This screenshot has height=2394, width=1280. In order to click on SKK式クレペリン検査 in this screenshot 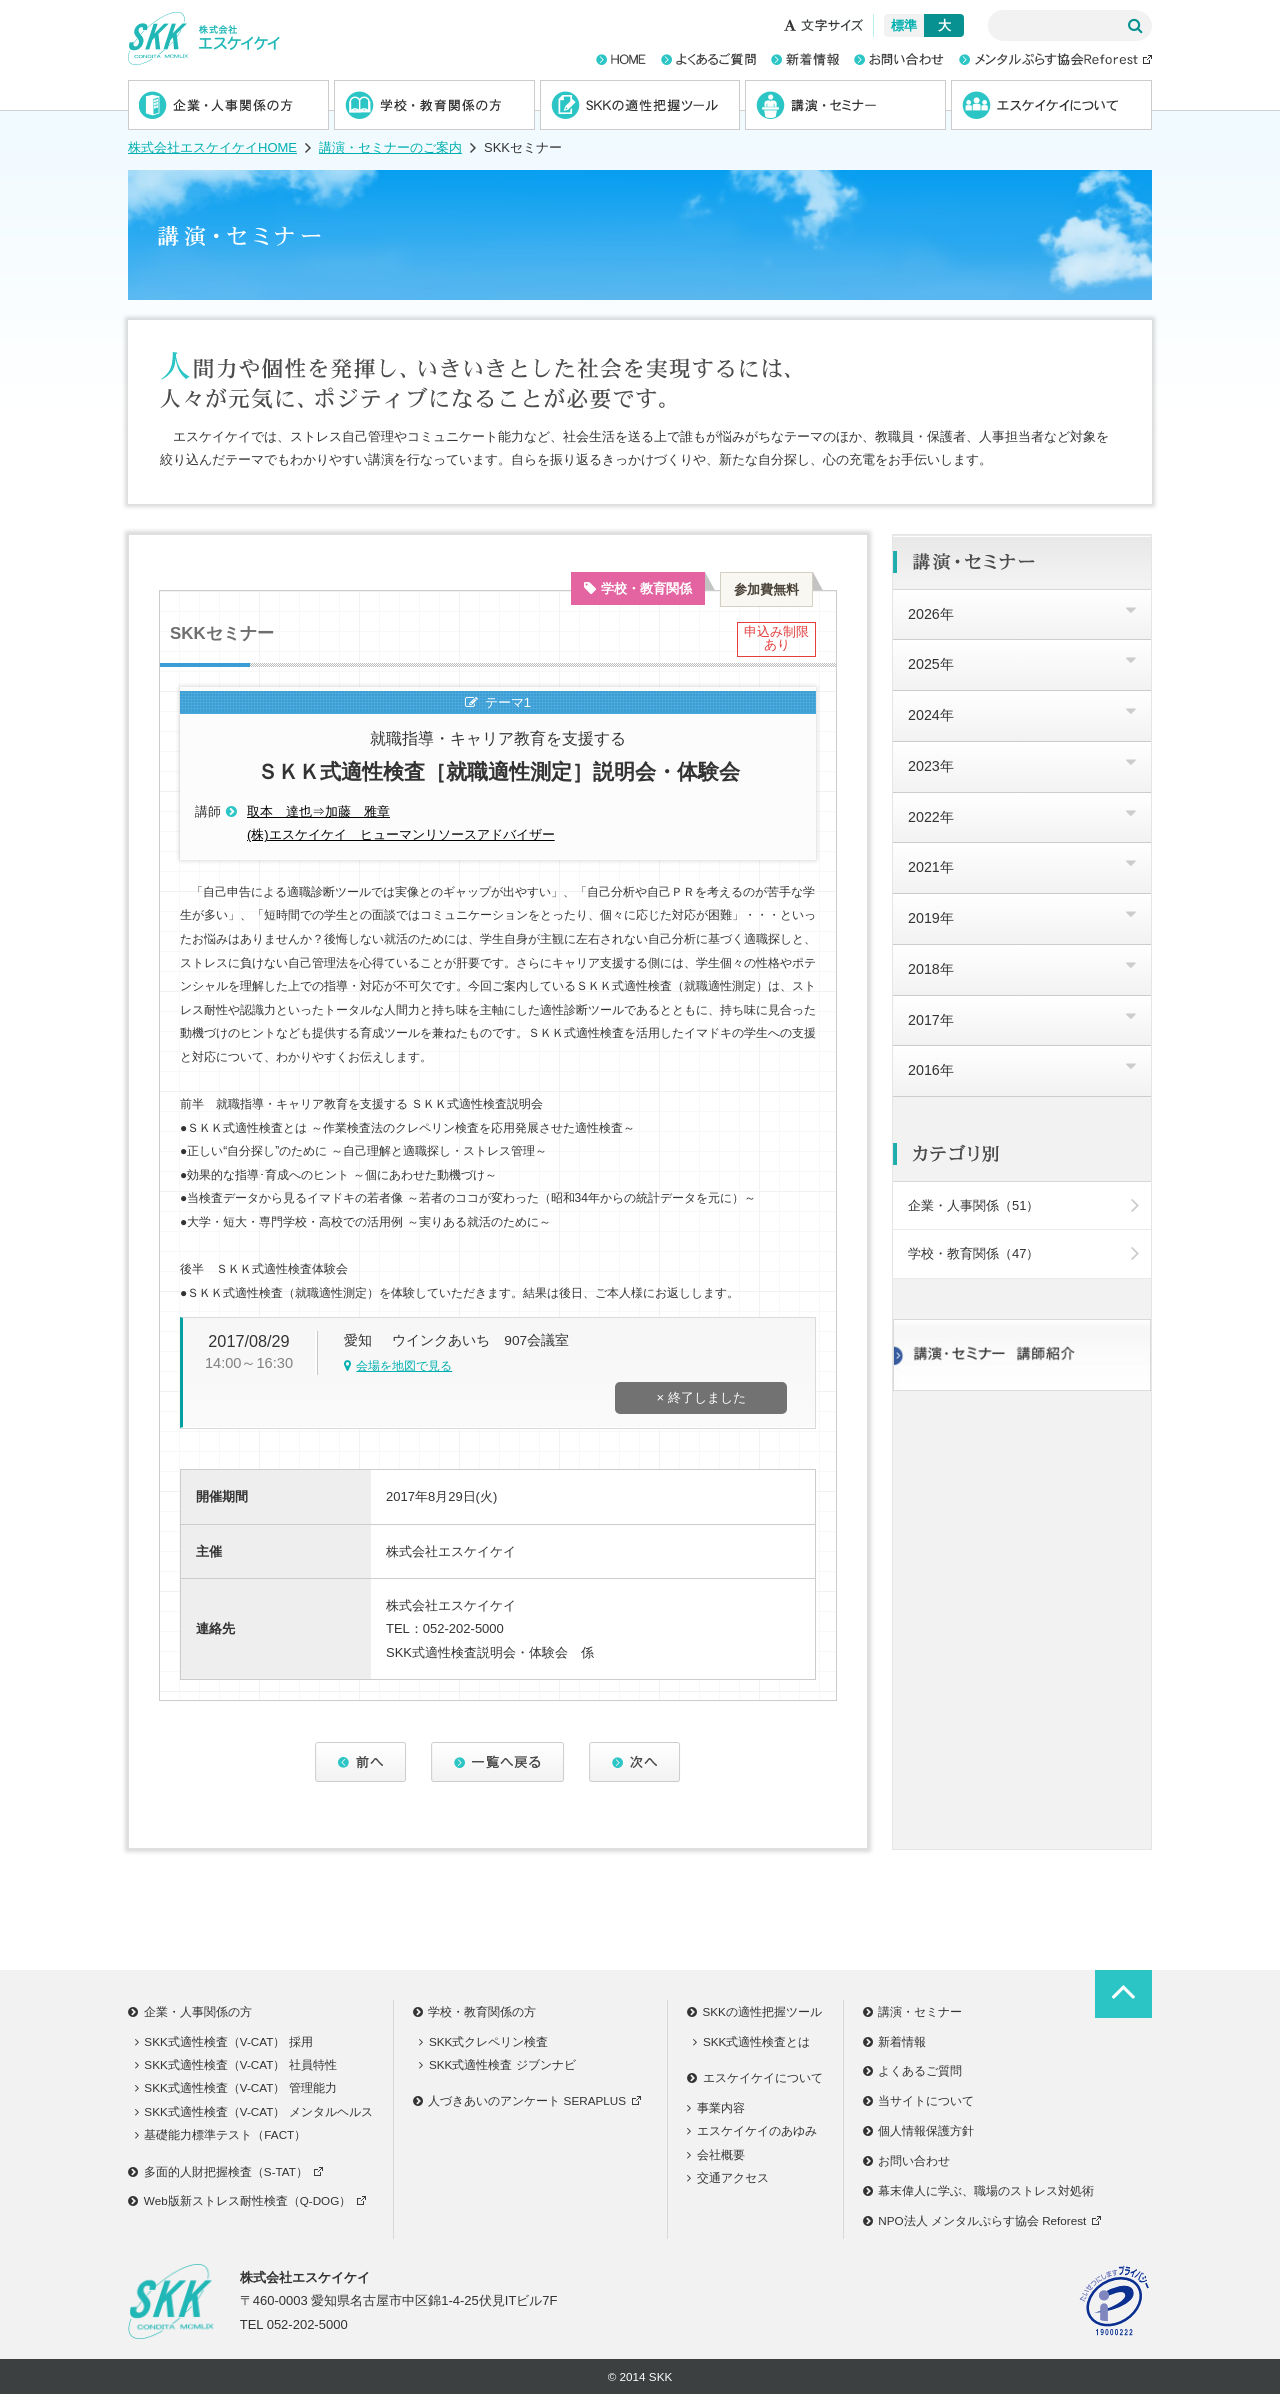, I will do `click(483, 2041)`.